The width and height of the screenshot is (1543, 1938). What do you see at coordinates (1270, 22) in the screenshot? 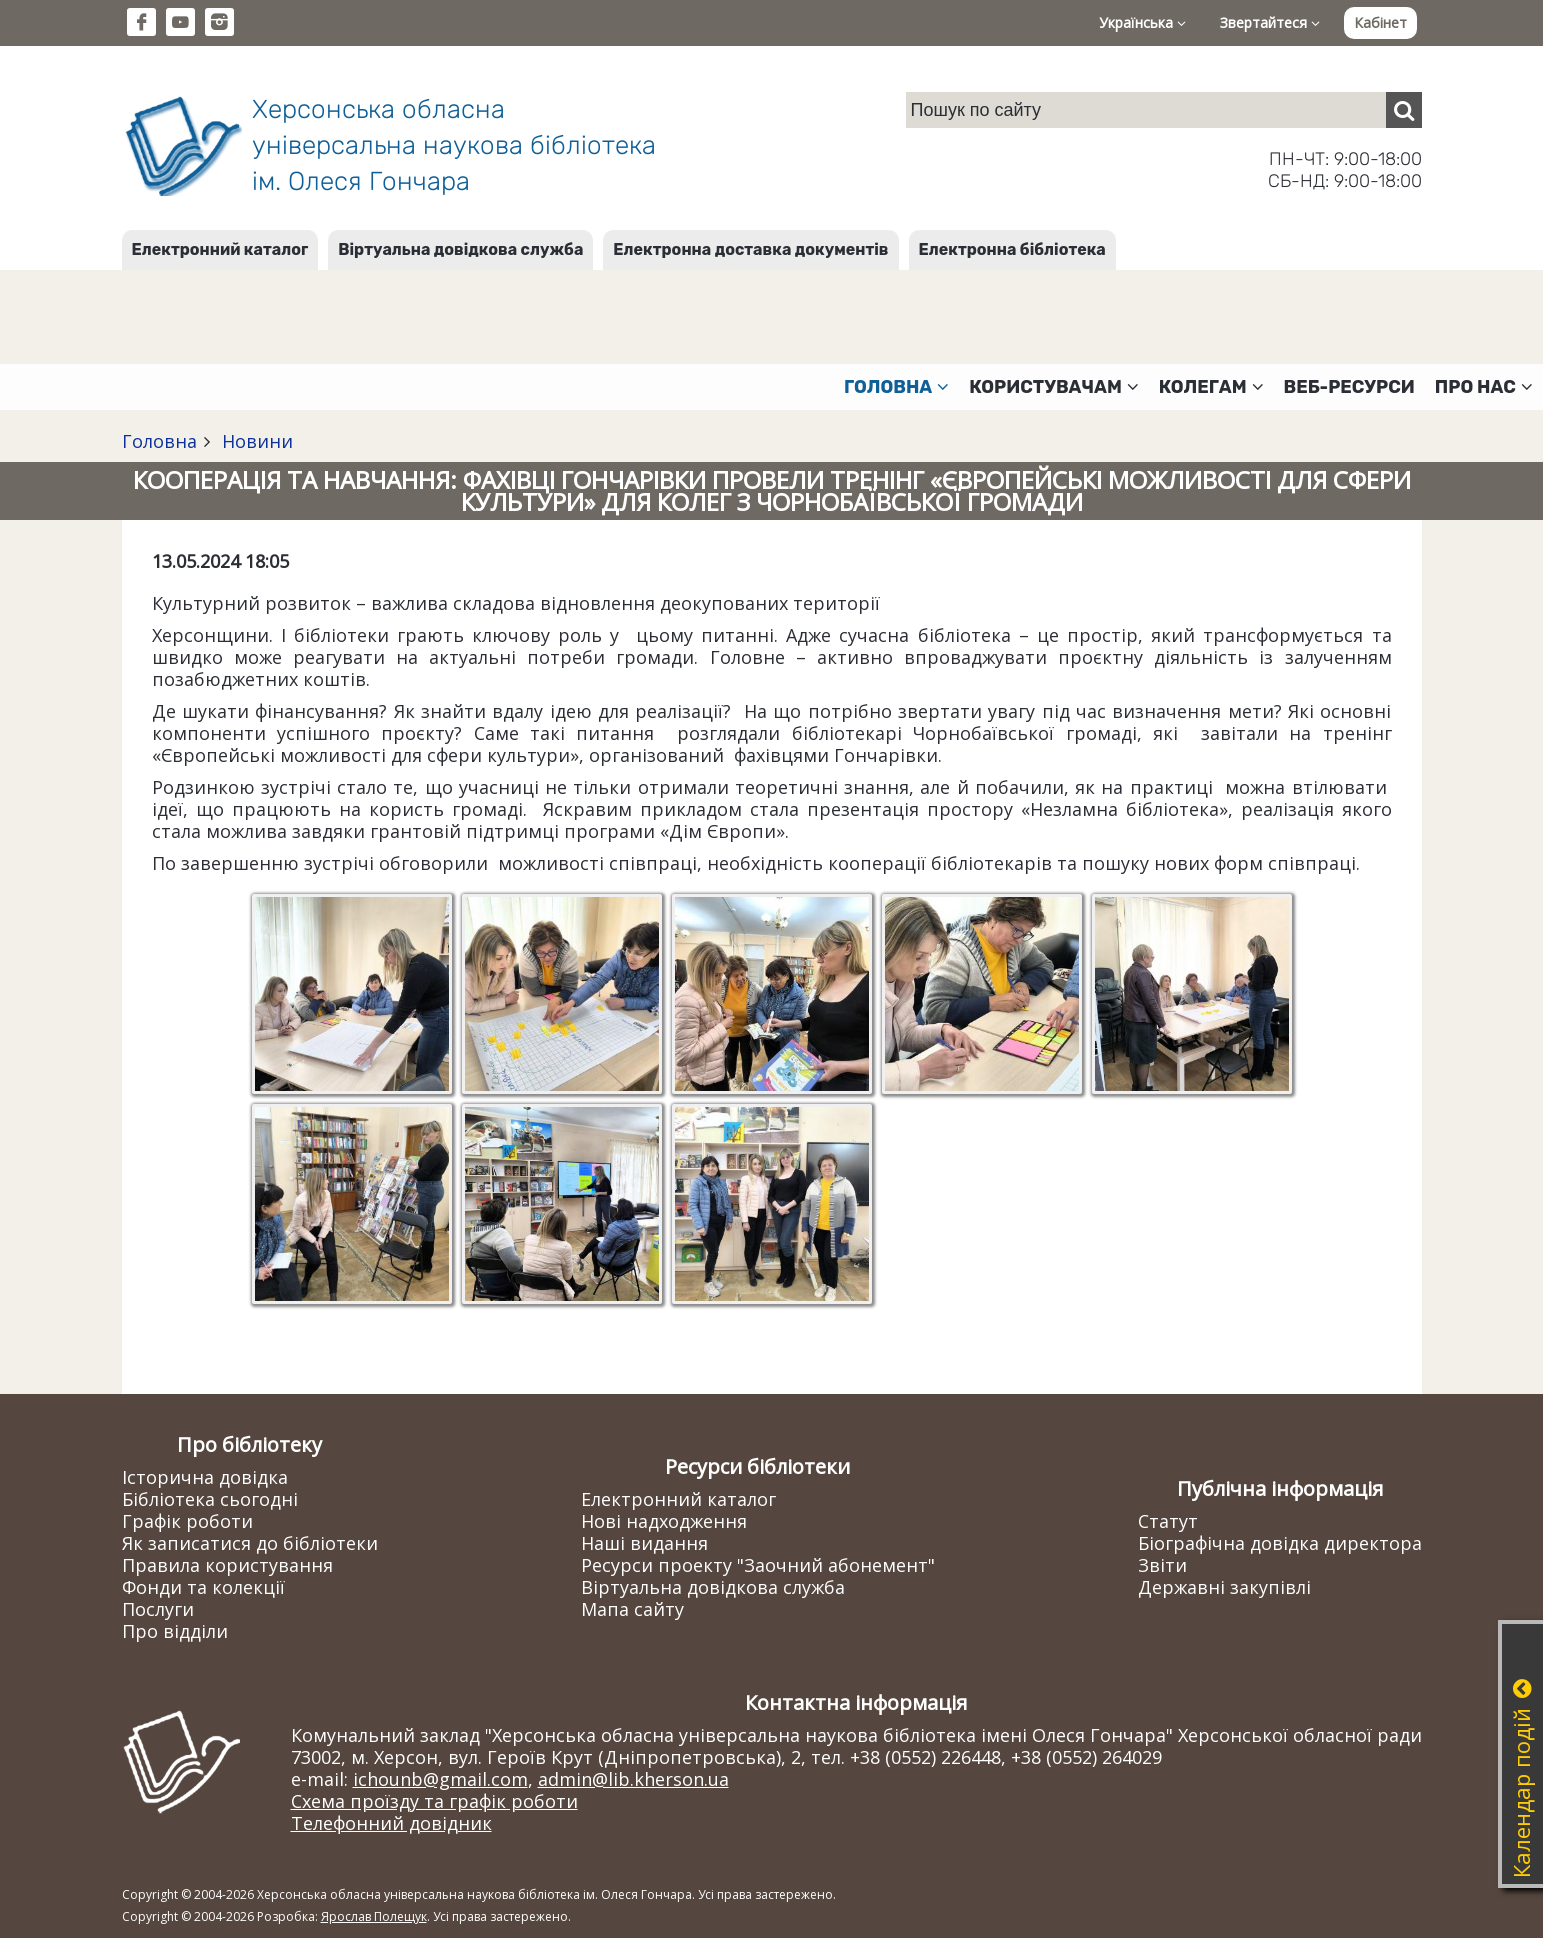
I see `Звертайтеся [button]` at bounding box center [1270, 22].